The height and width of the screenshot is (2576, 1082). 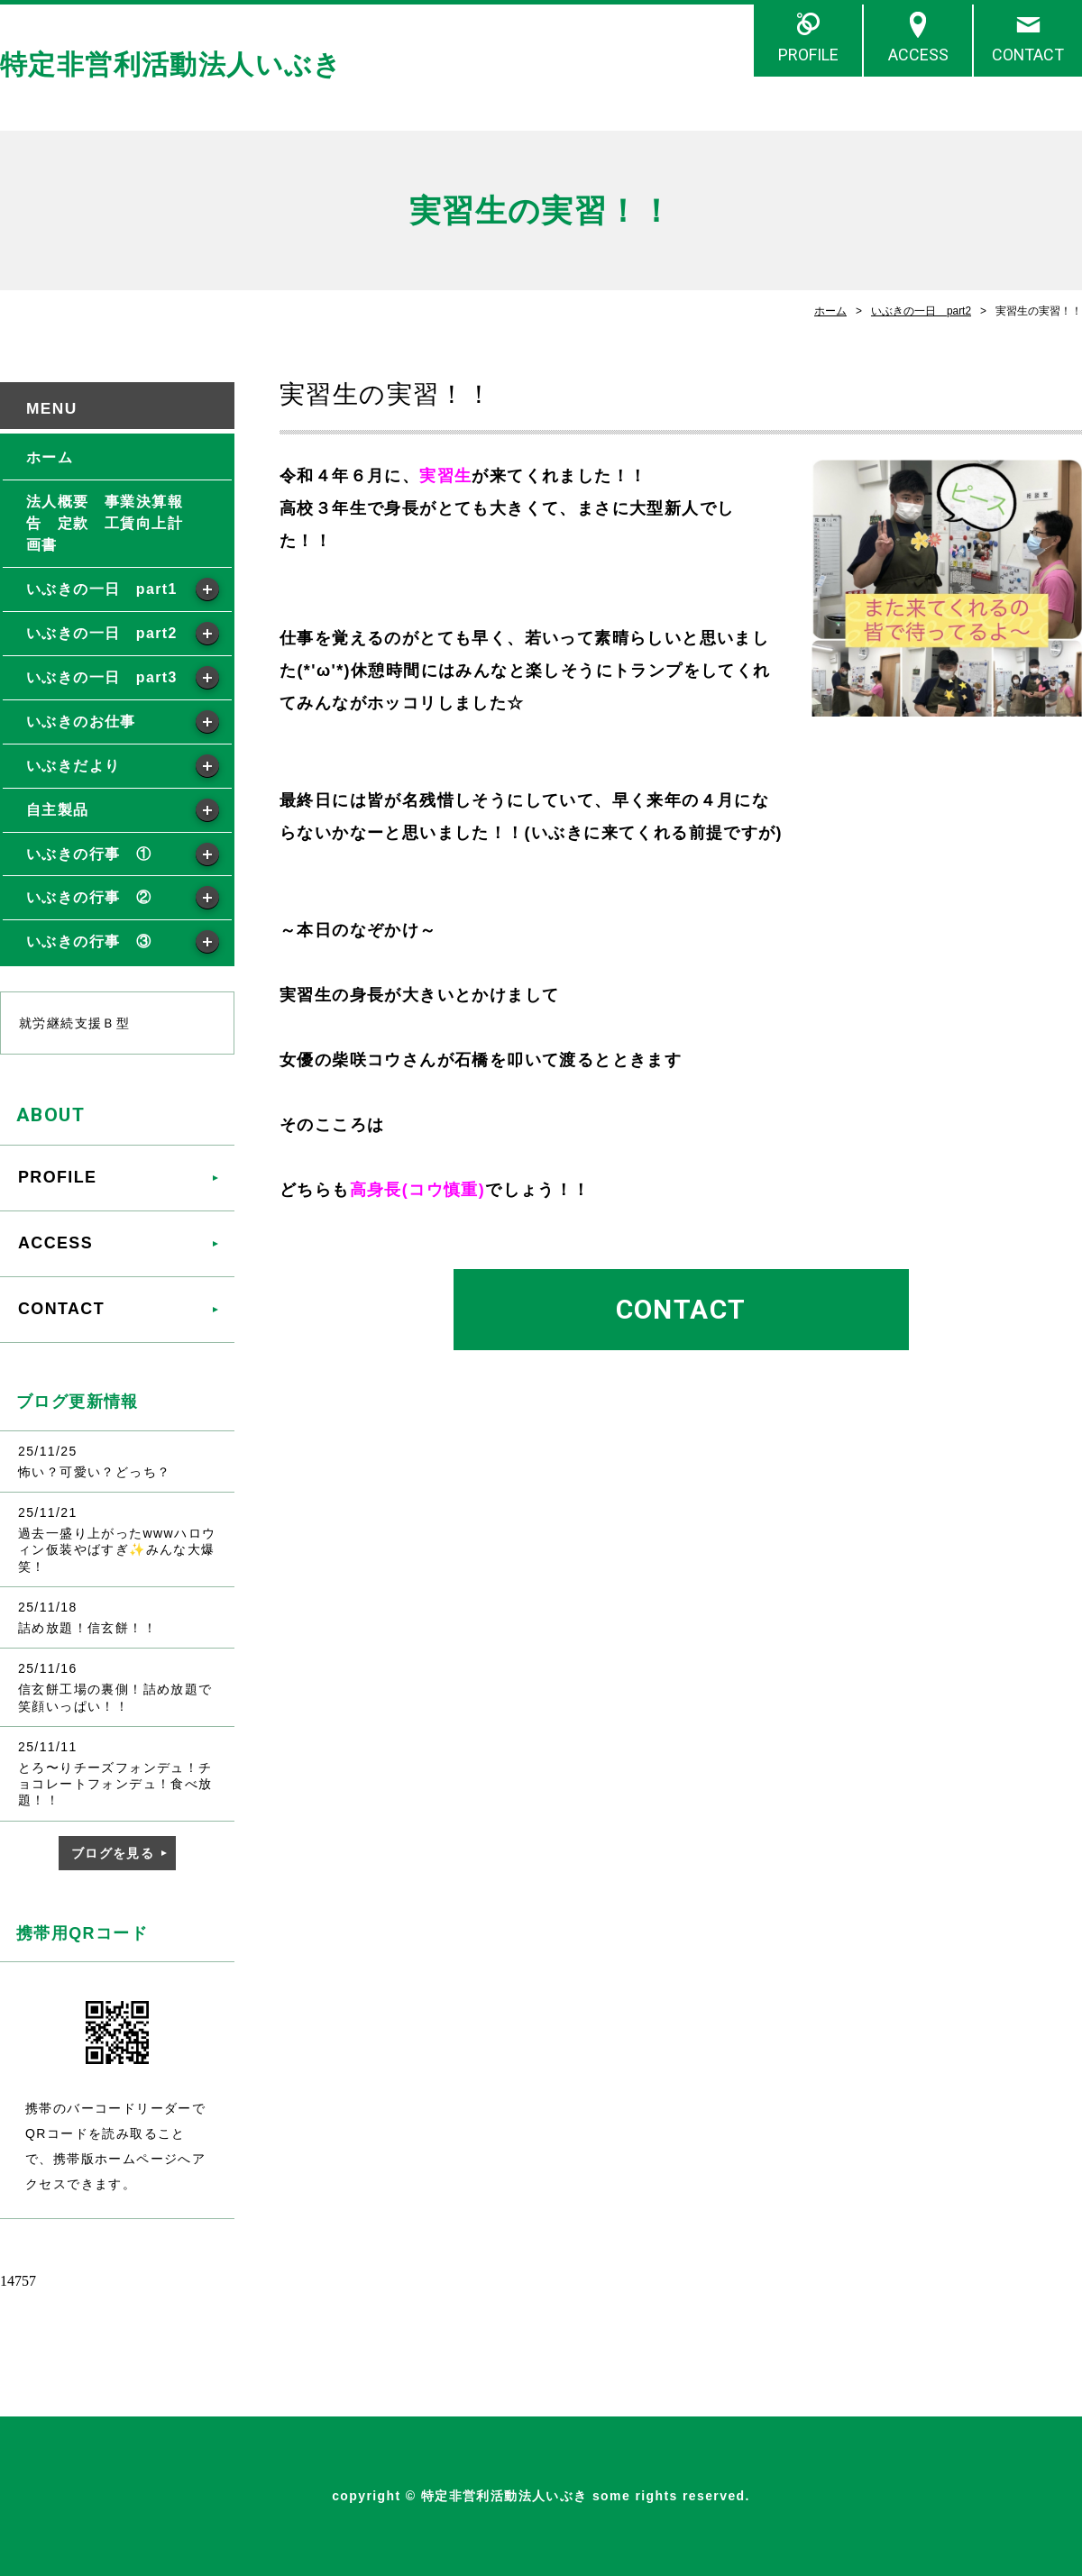 What do you see at coordinates (918, 54) in the screenshot?
I see `ACCESS` at bounding box center [918, 54].